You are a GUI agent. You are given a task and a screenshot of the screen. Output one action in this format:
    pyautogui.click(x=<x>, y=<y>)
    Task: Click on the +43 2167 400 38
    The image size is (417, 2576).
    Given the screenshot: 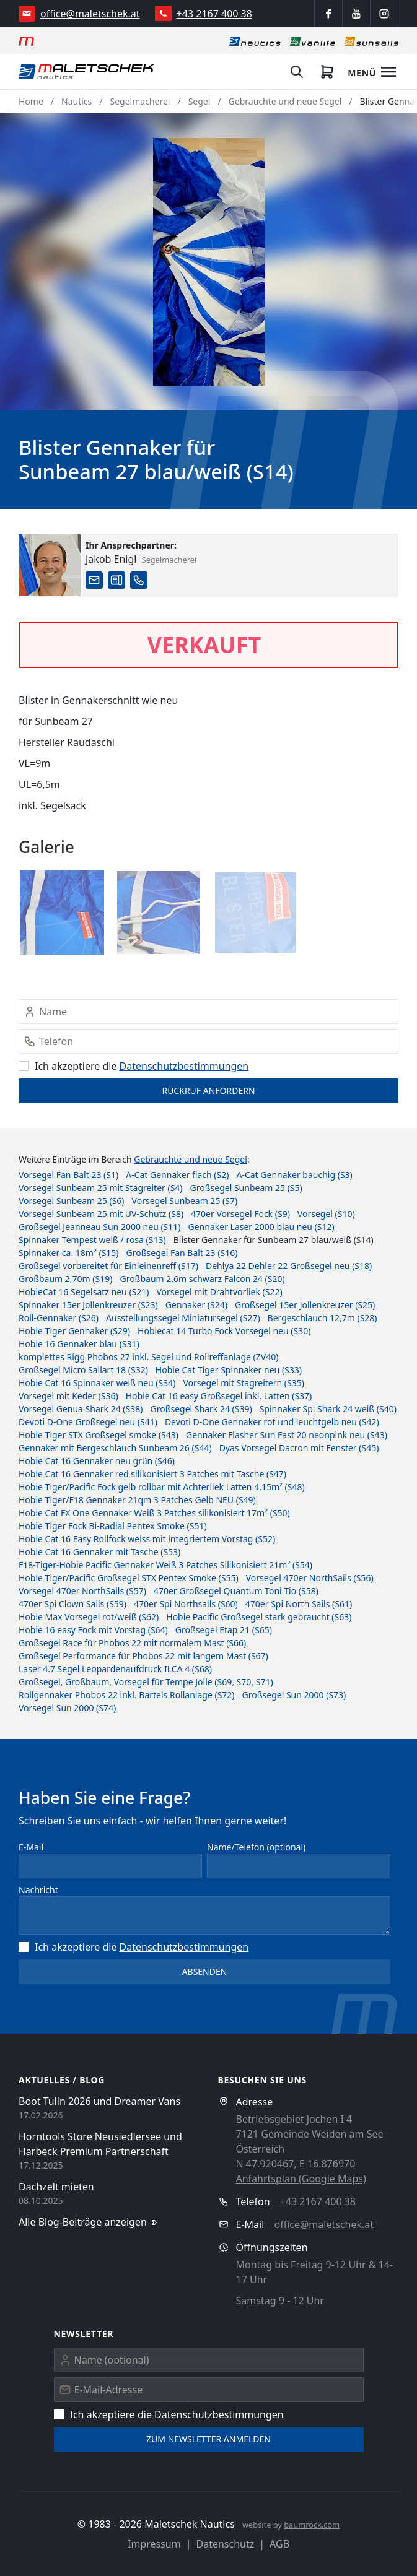 What is the action you would take?
    pyautogui.click(x=214, y=13)
    